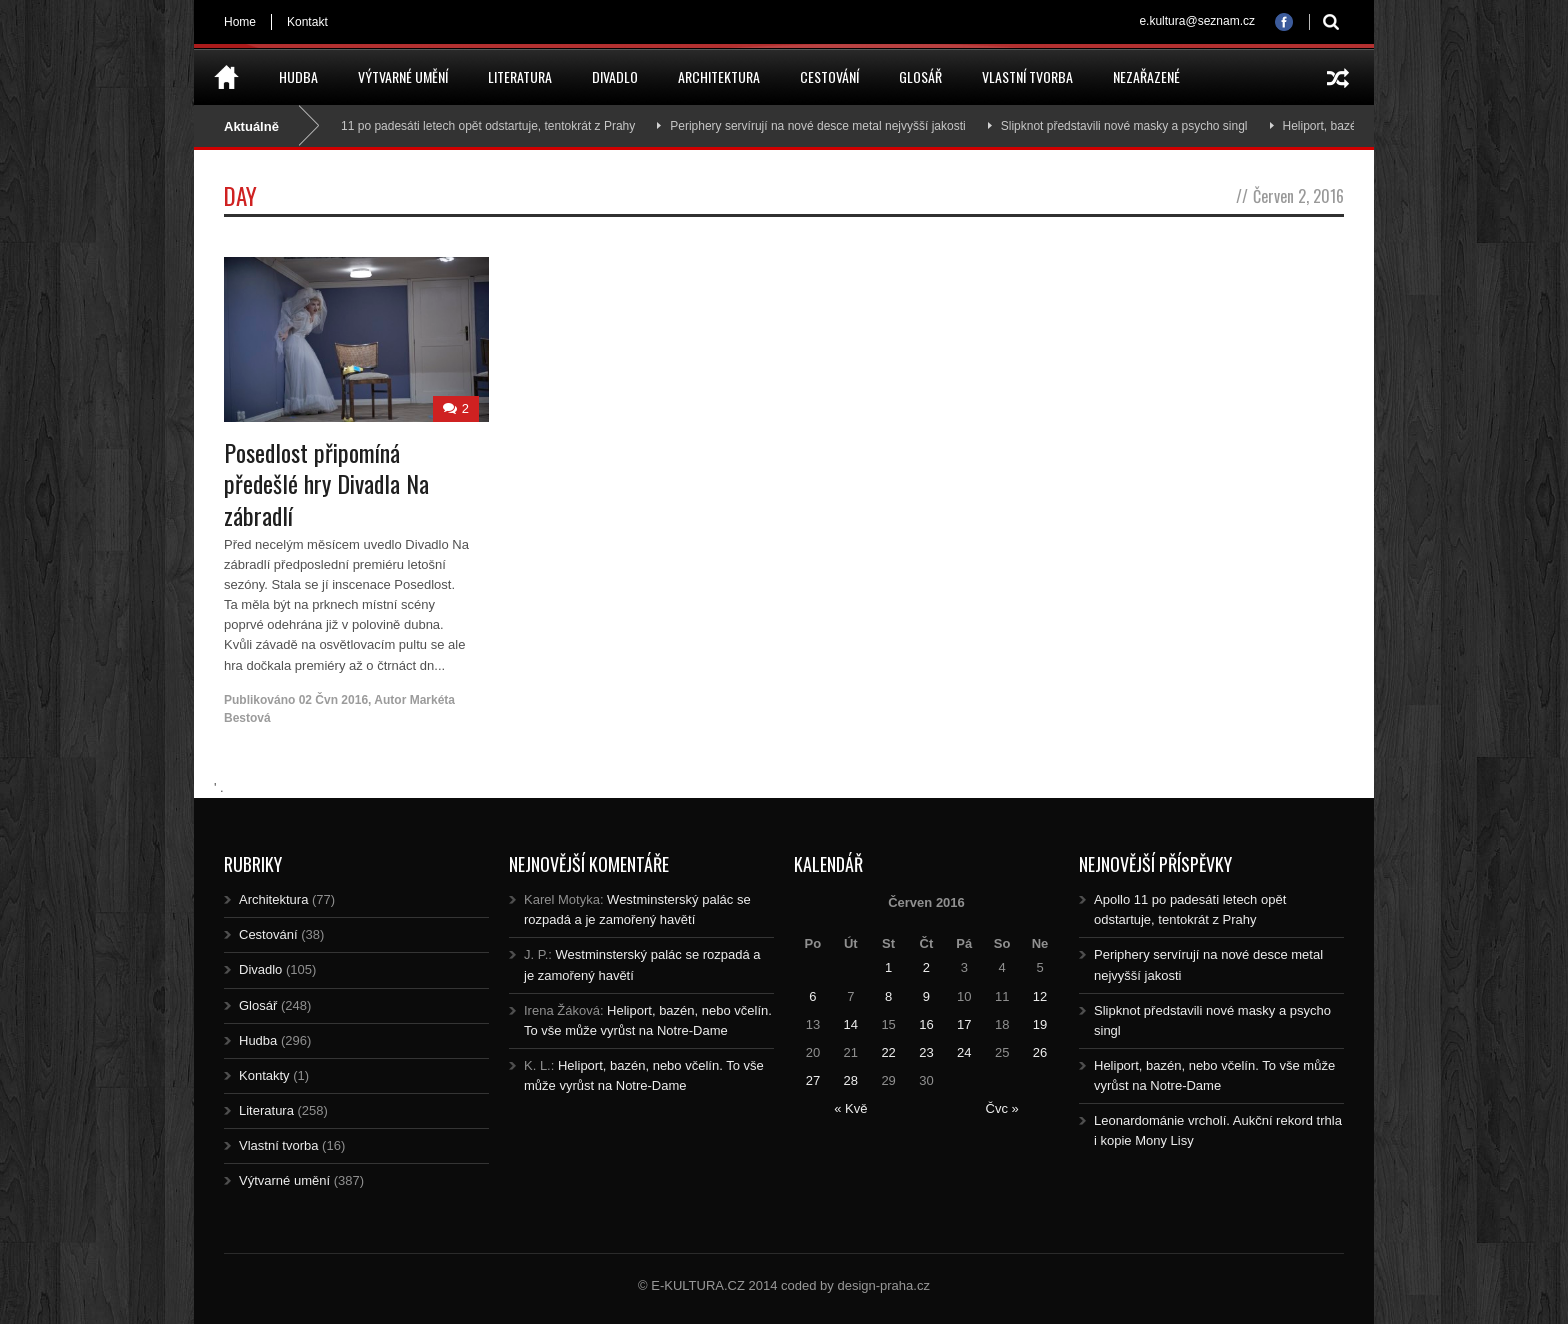 The width and height of the screenshot is (1568, 1324). I want to click on 27 [Posts published on 27.6.2016], so click(813, 1080).